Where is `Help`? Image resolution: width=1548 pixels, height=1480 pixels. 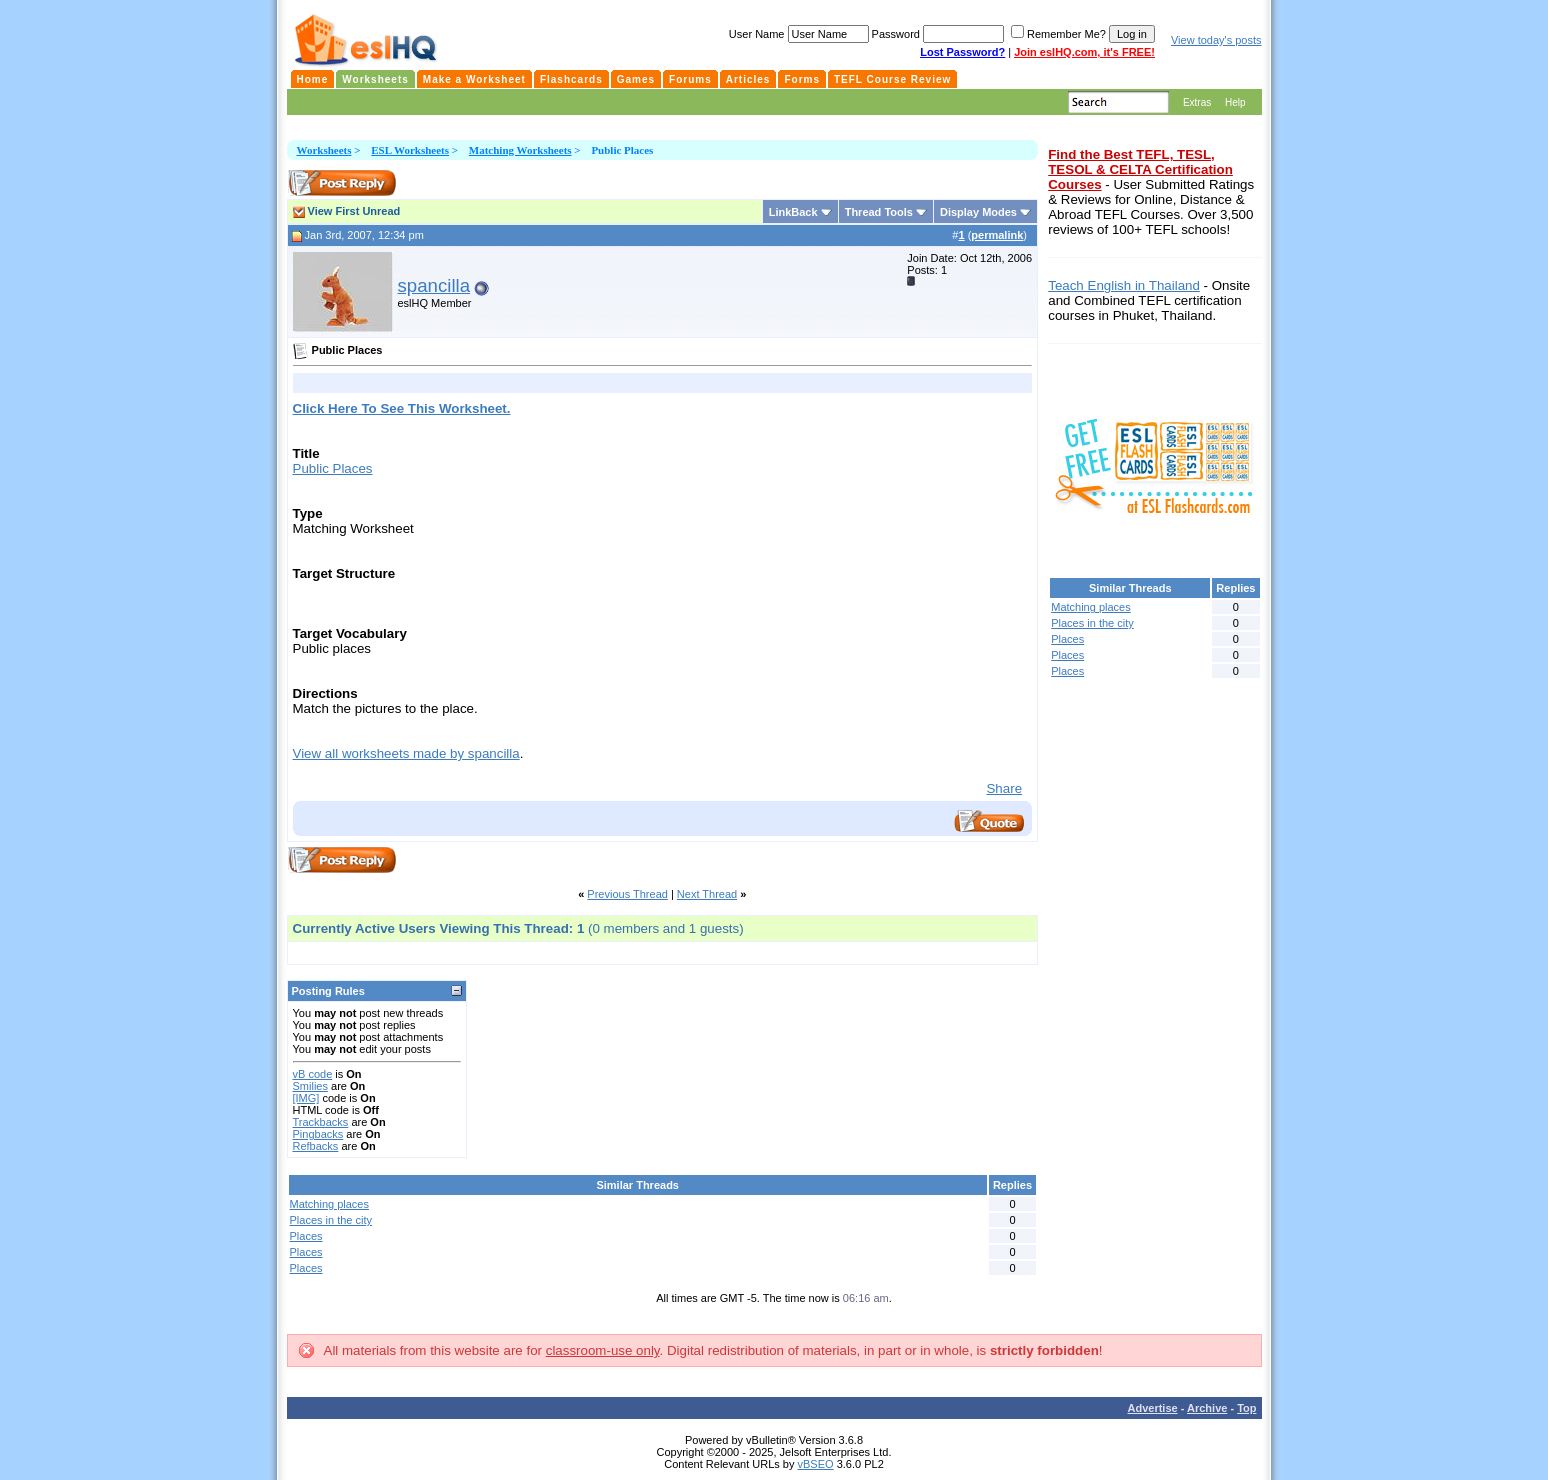
Help is located at coordinates (1235, 102).